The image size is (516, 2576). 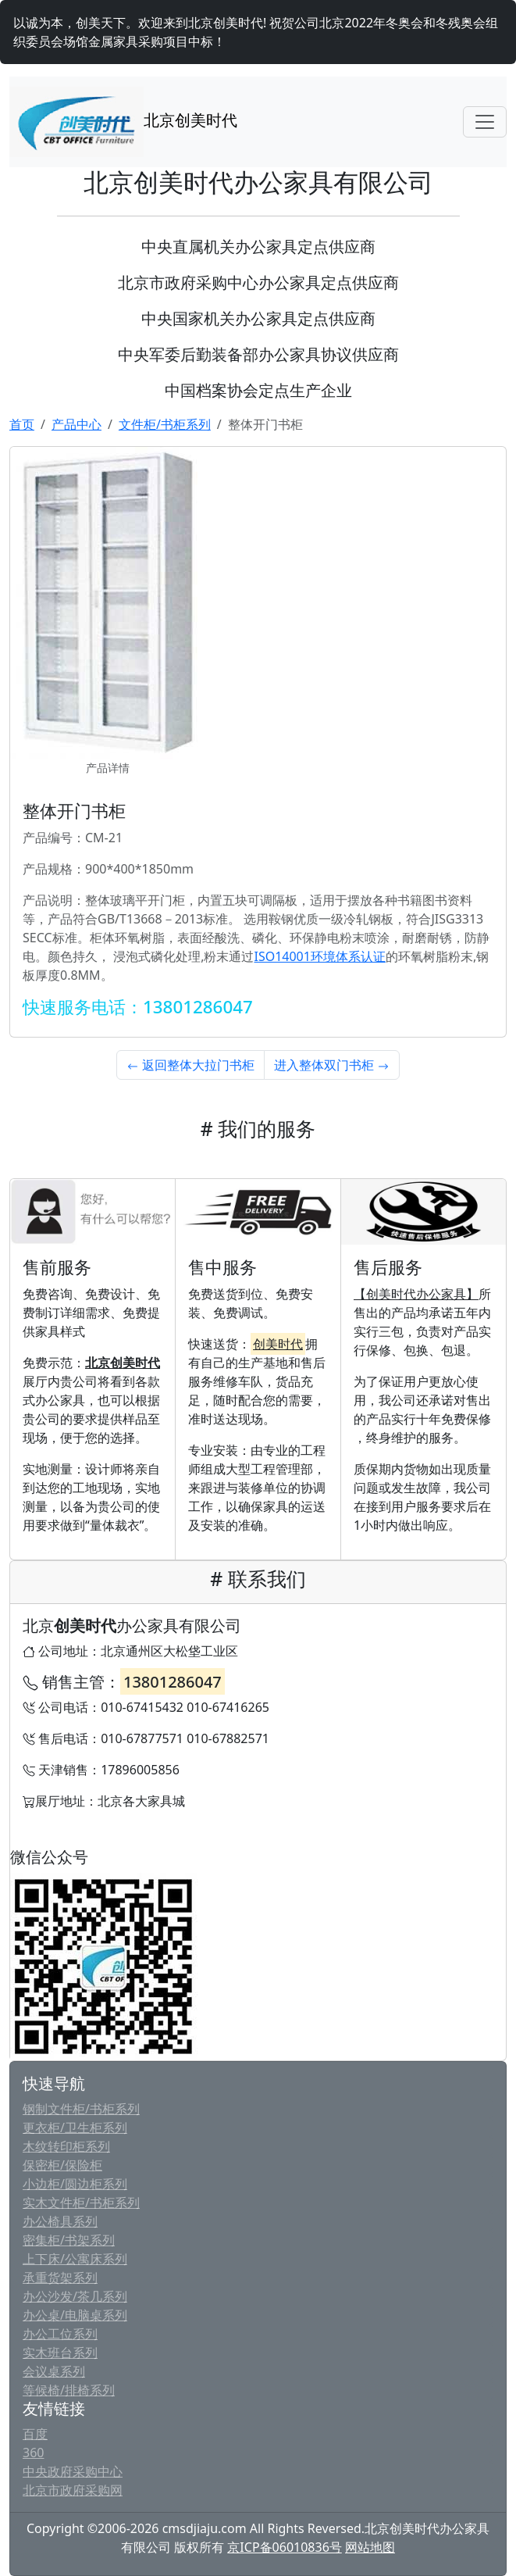 What do you see at coordinates (60, 2221) in the screenshot?
I see `办公椅具系列` at bounding box center [60, 2221].